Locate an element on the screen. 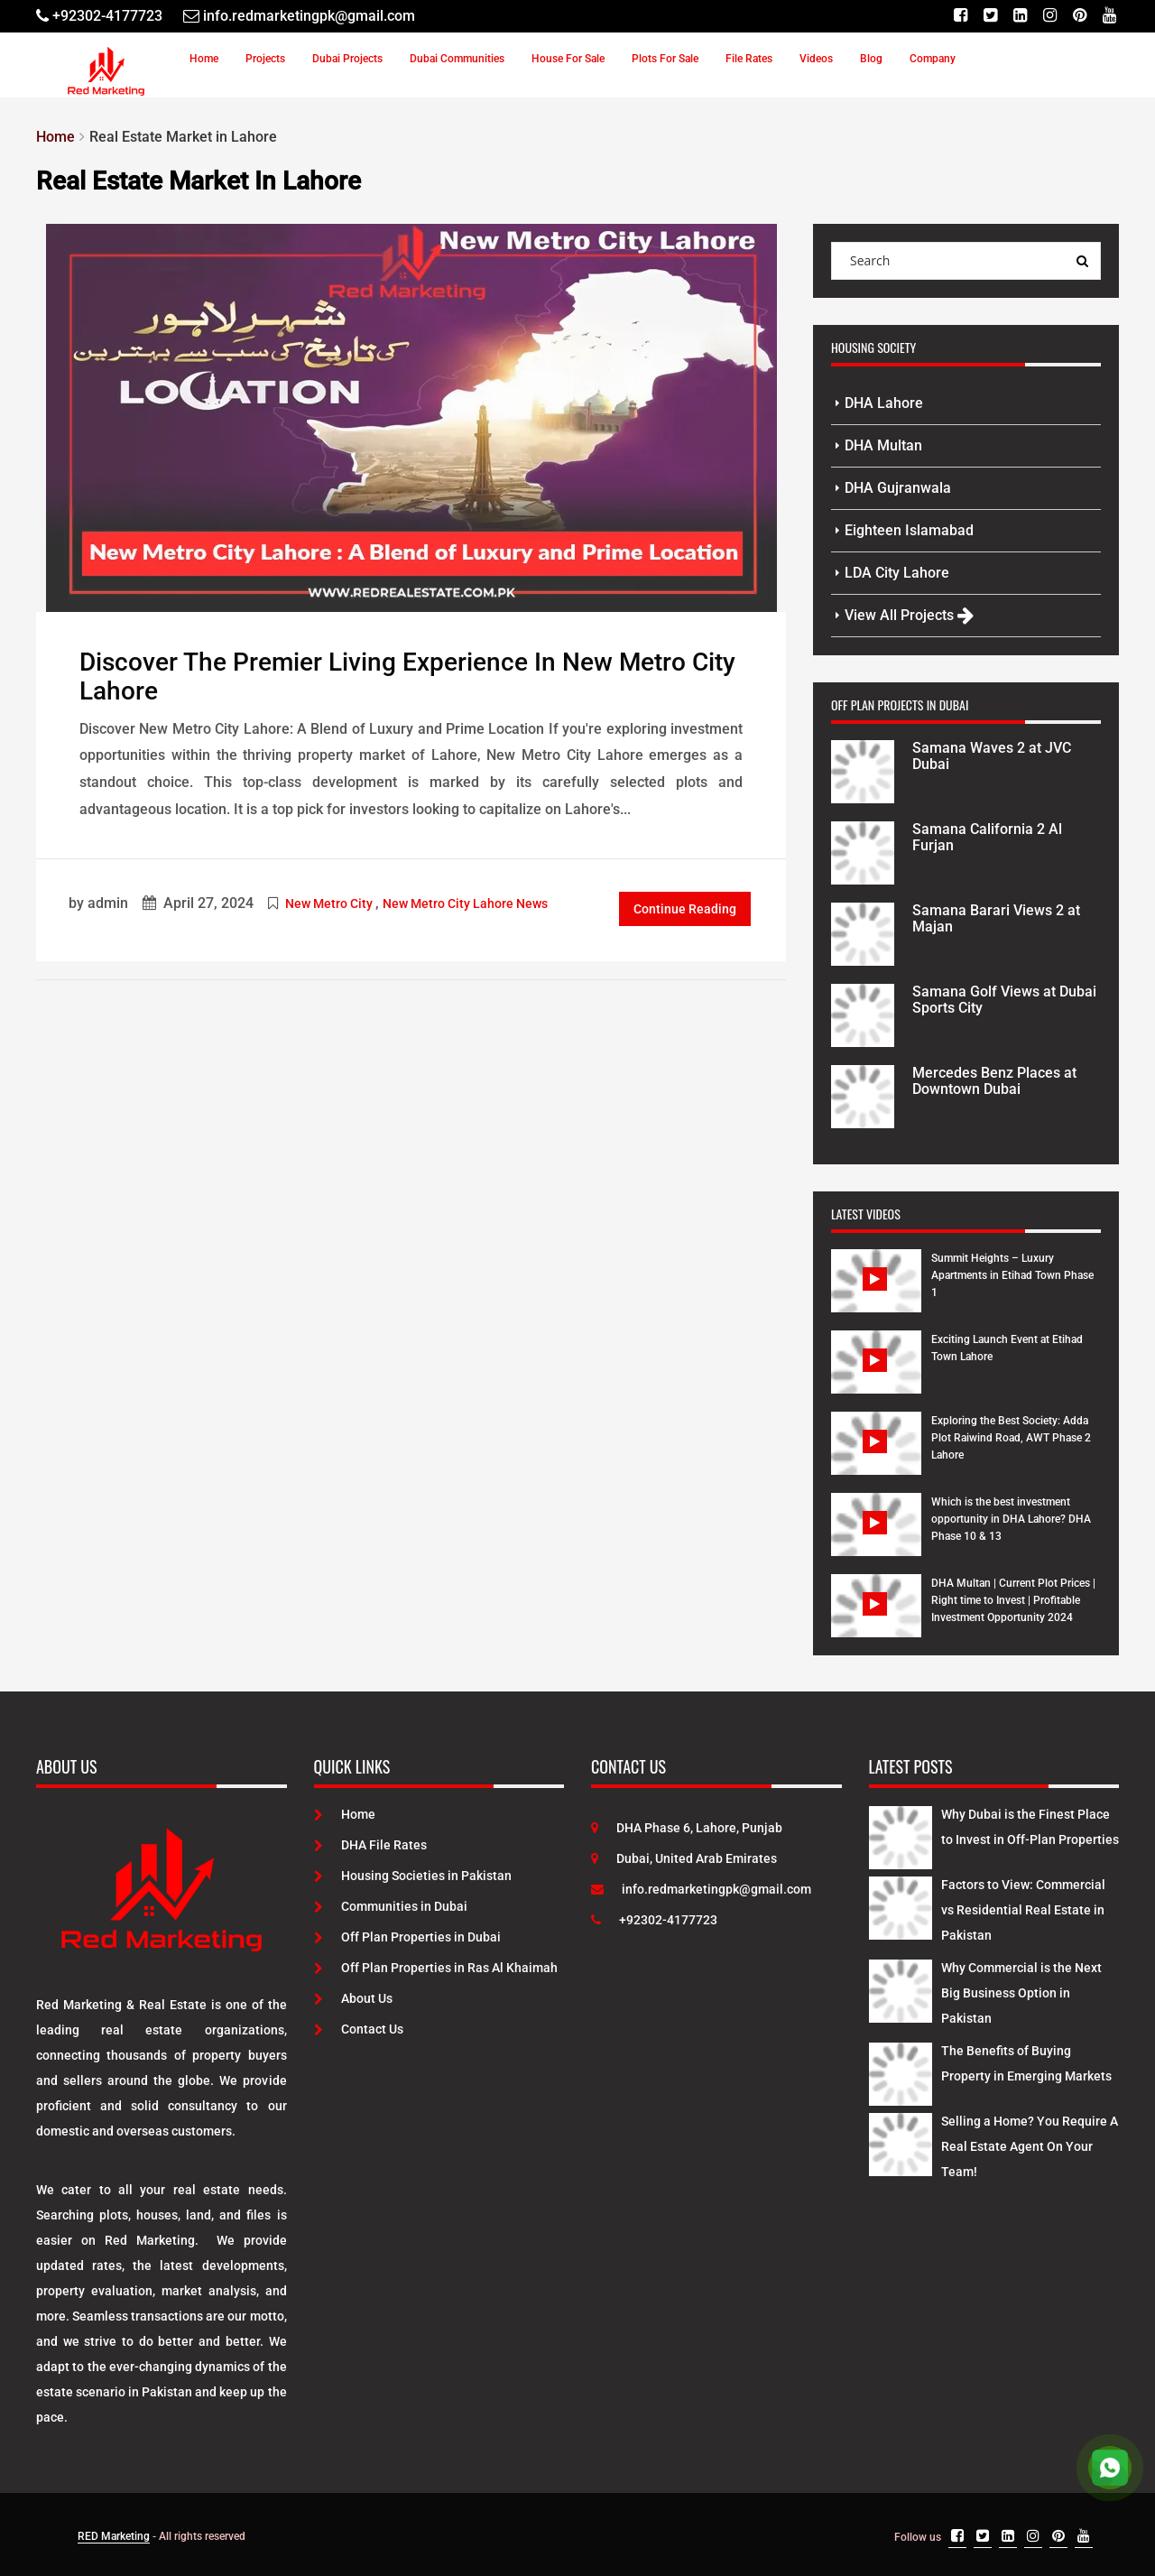  Off Plan Properties in Dubai is located at coordinates (407, 1937).